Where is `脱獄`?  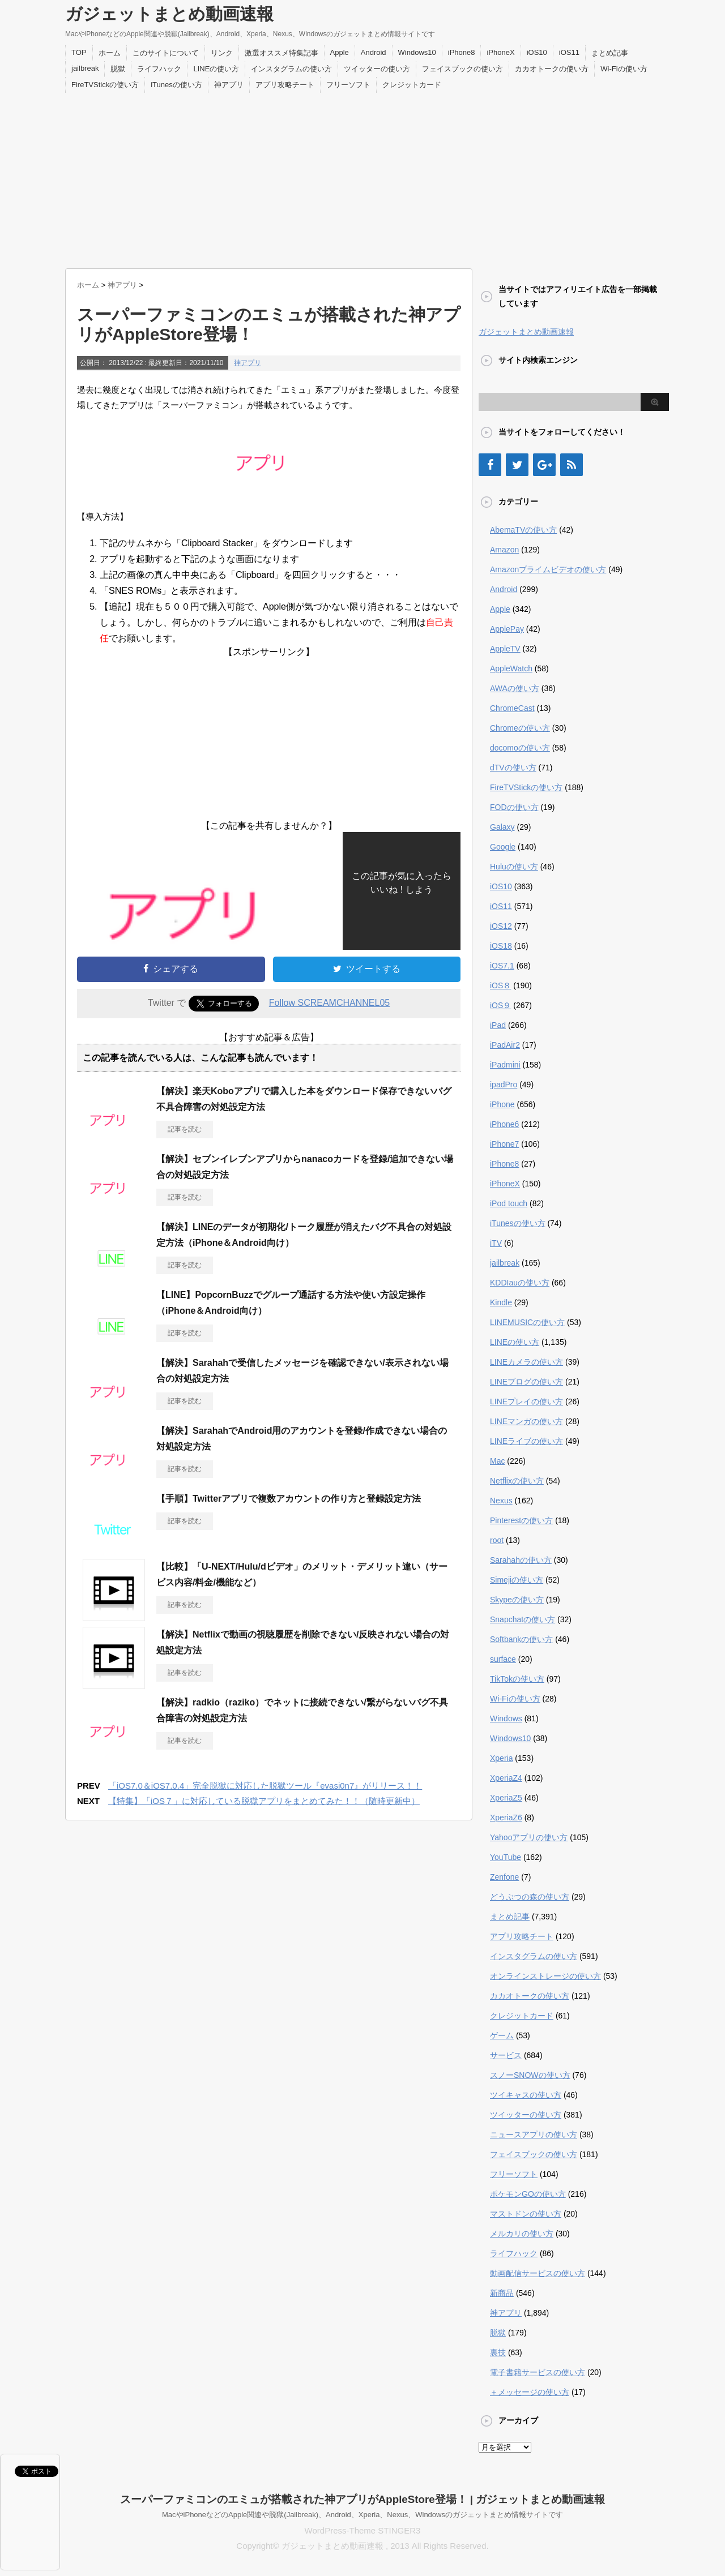
脱獄 is located at coordinates (117, 69).